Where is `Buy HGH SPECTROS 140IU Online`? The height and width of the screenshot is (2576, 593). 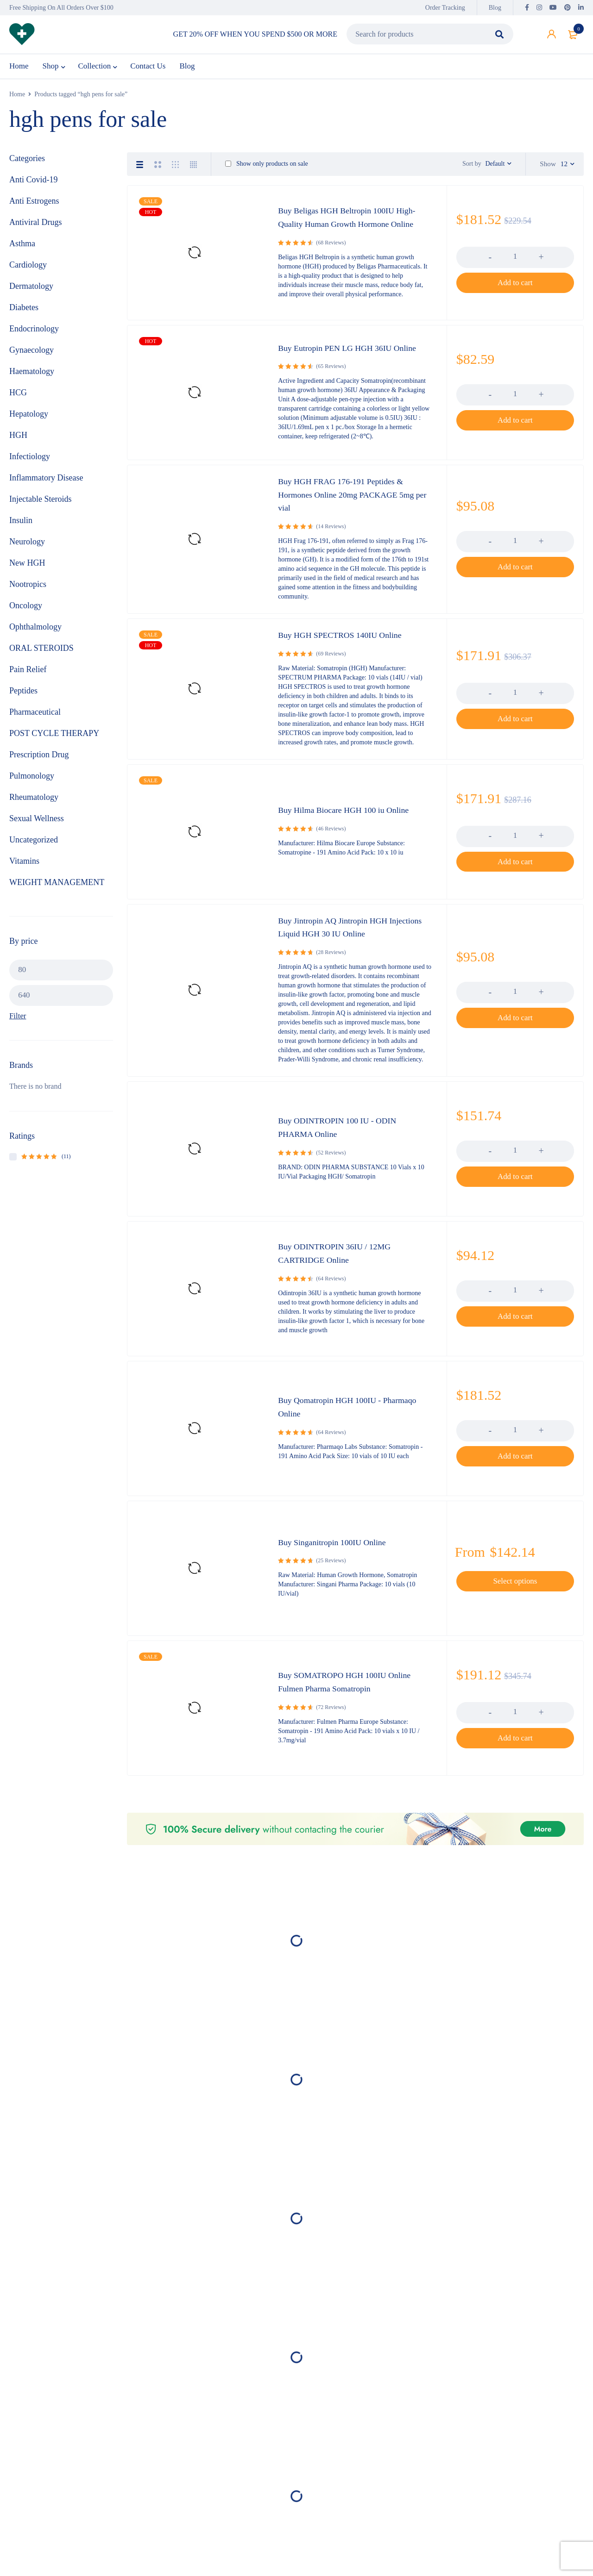
Buy HGH SPECTROS 140IU Online is located at coordinates (347, 646).